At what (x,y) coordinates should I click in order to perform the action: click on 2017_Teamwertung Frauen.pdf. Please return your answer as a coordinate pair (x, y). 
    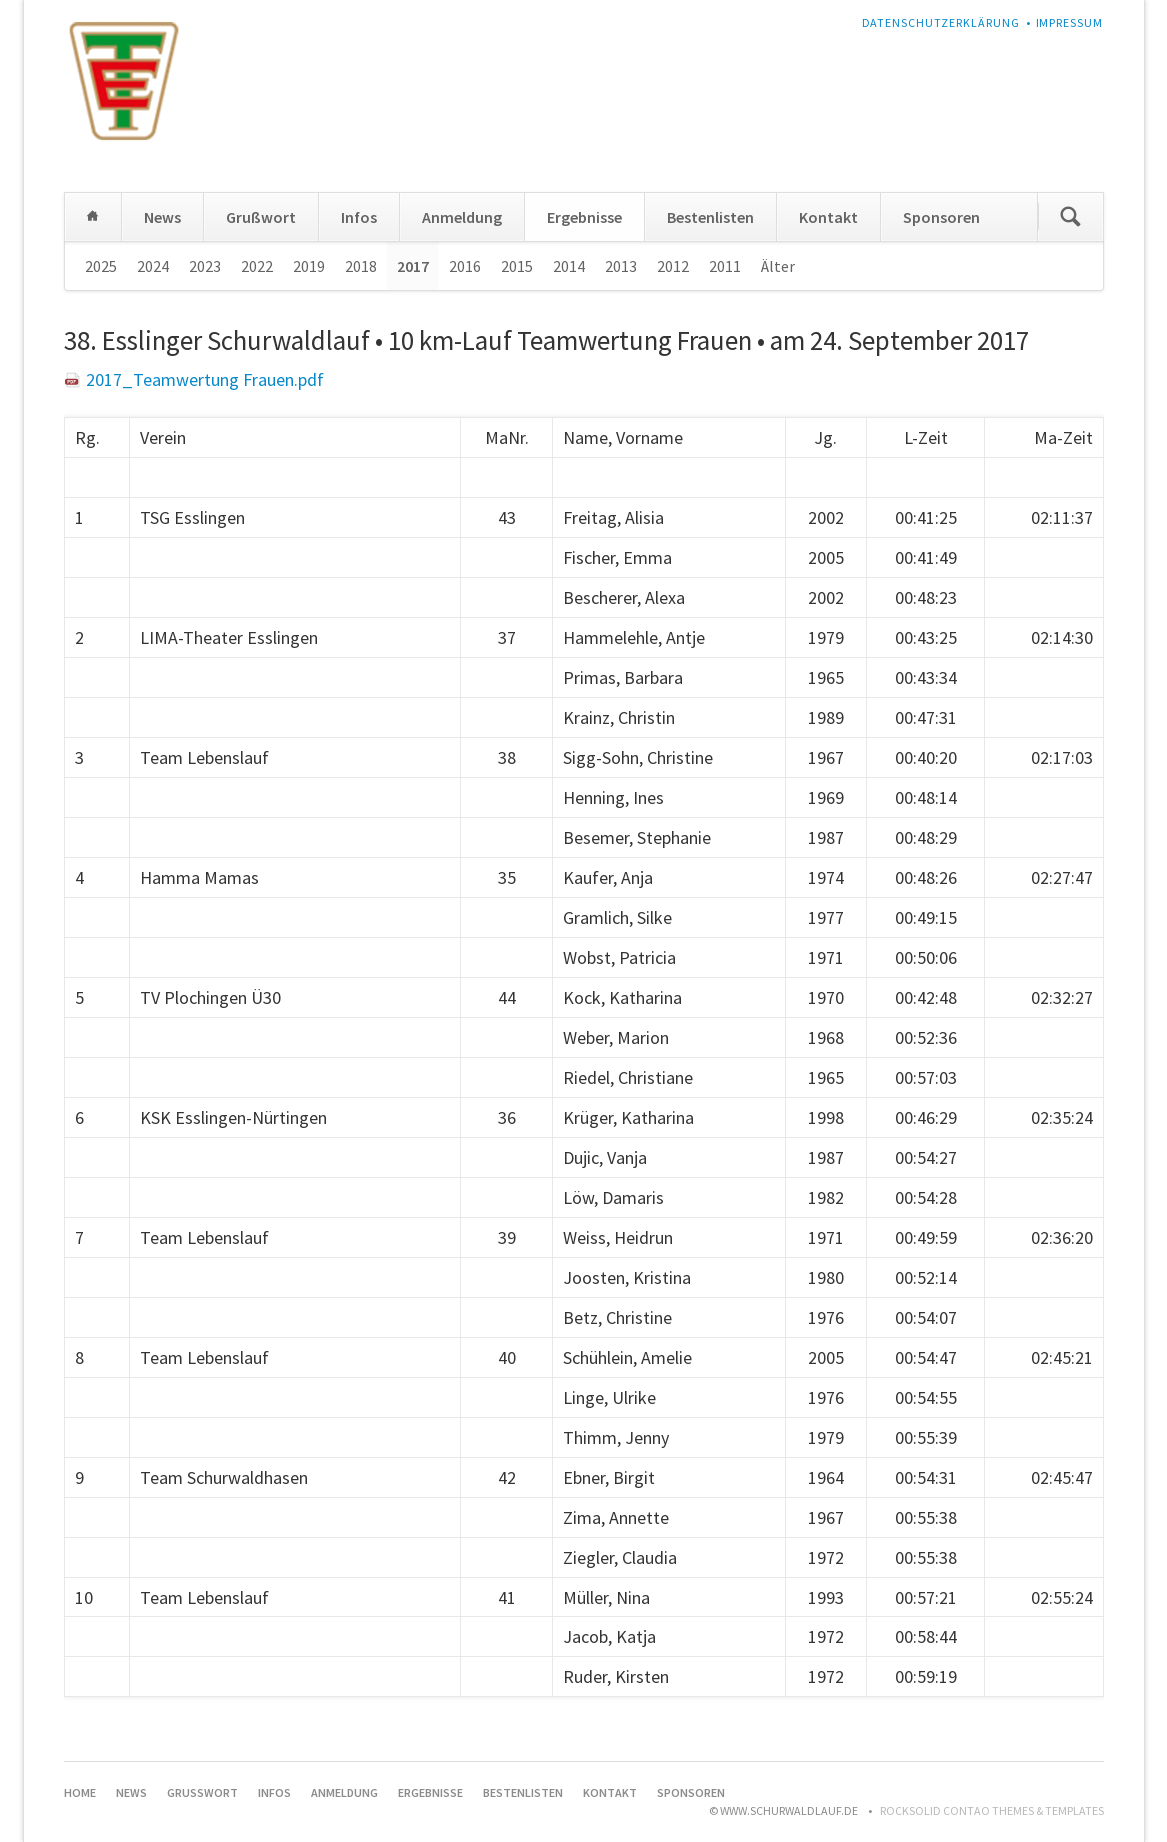
    Looking at the image, I should click on (205, 379).